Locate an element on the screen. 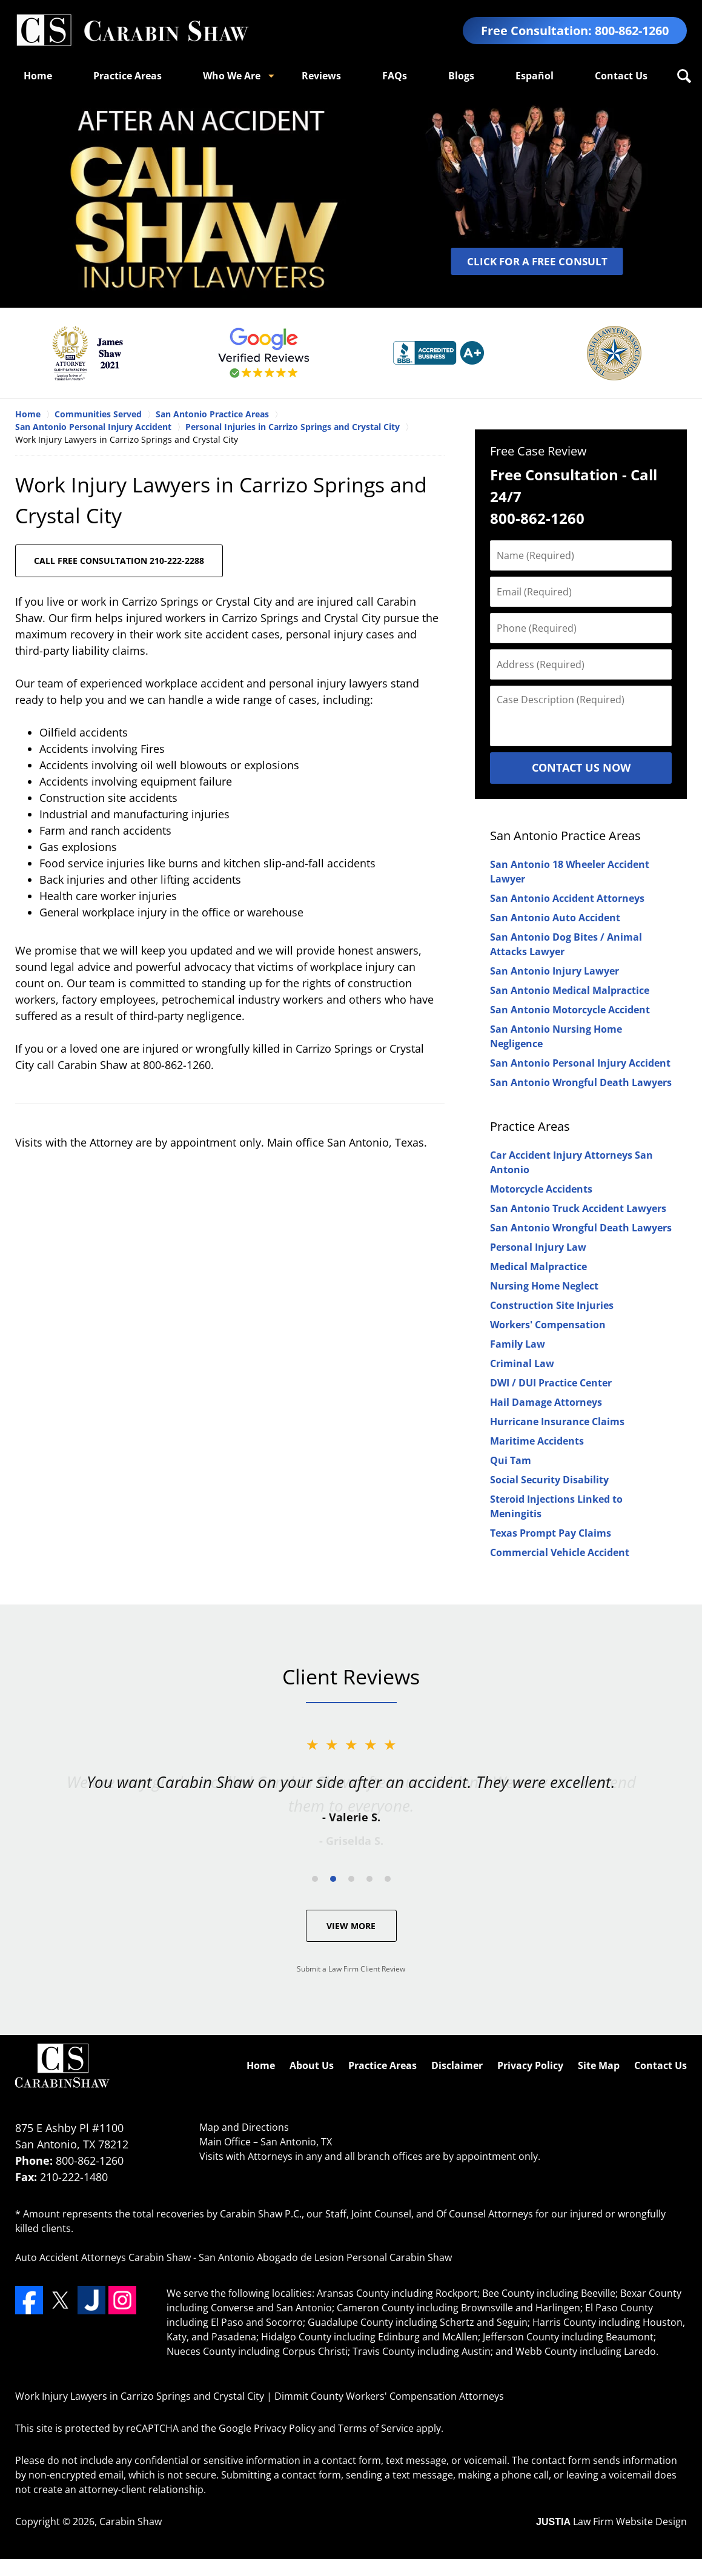  Texas Prompt Pay Claims is located at coordinates (550, 1533).